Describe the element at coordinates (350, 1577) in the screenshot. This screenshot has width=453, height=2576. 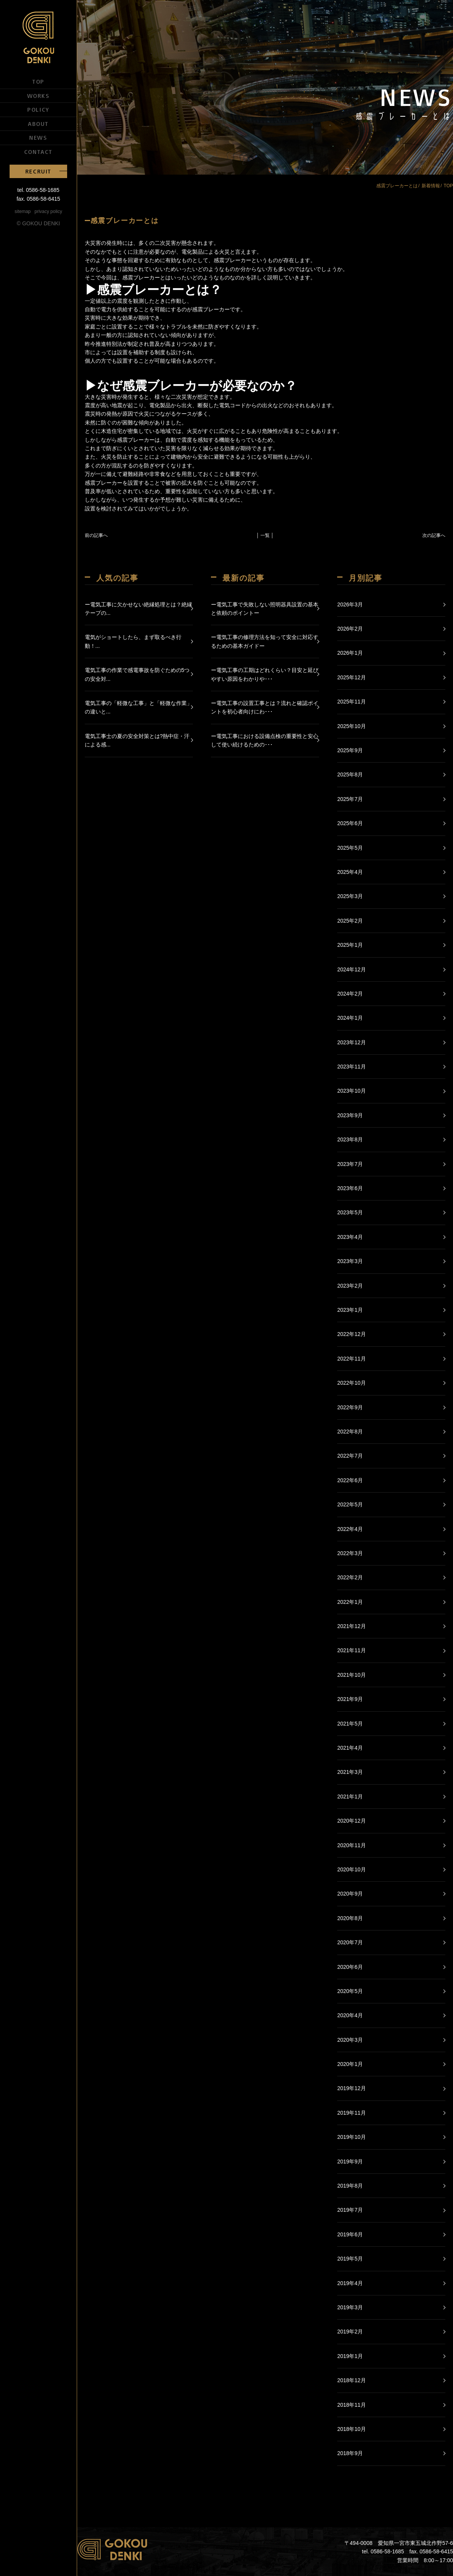
I see `2022年2月` at that location.